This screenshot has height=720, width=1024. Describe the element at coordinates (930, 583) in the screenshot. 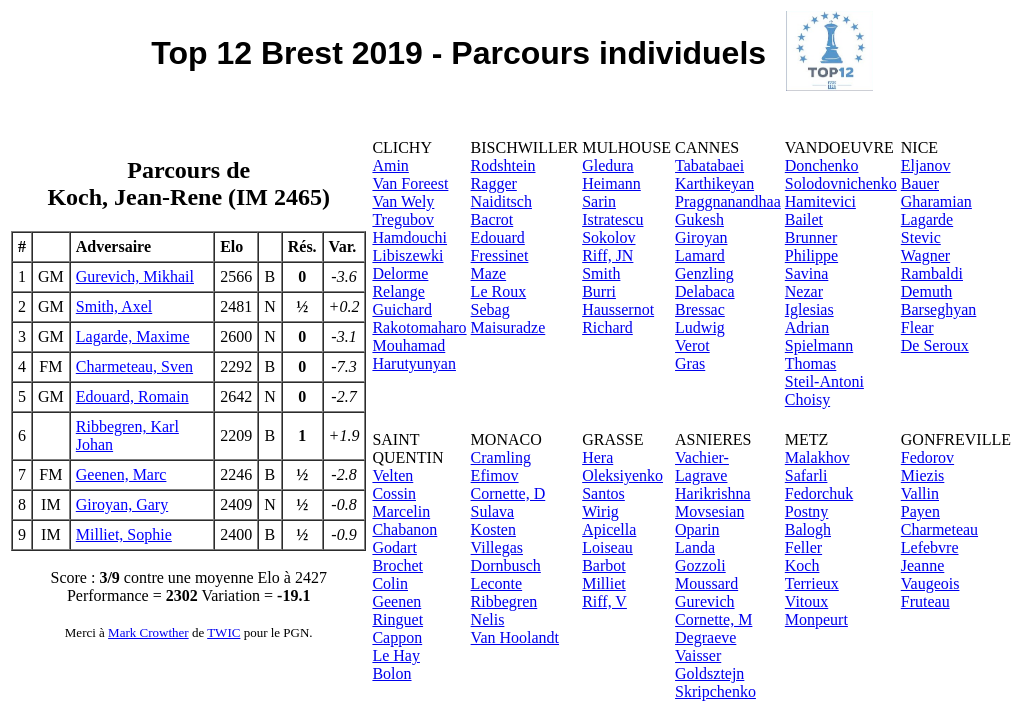

I see `Vaugeois` at that location.